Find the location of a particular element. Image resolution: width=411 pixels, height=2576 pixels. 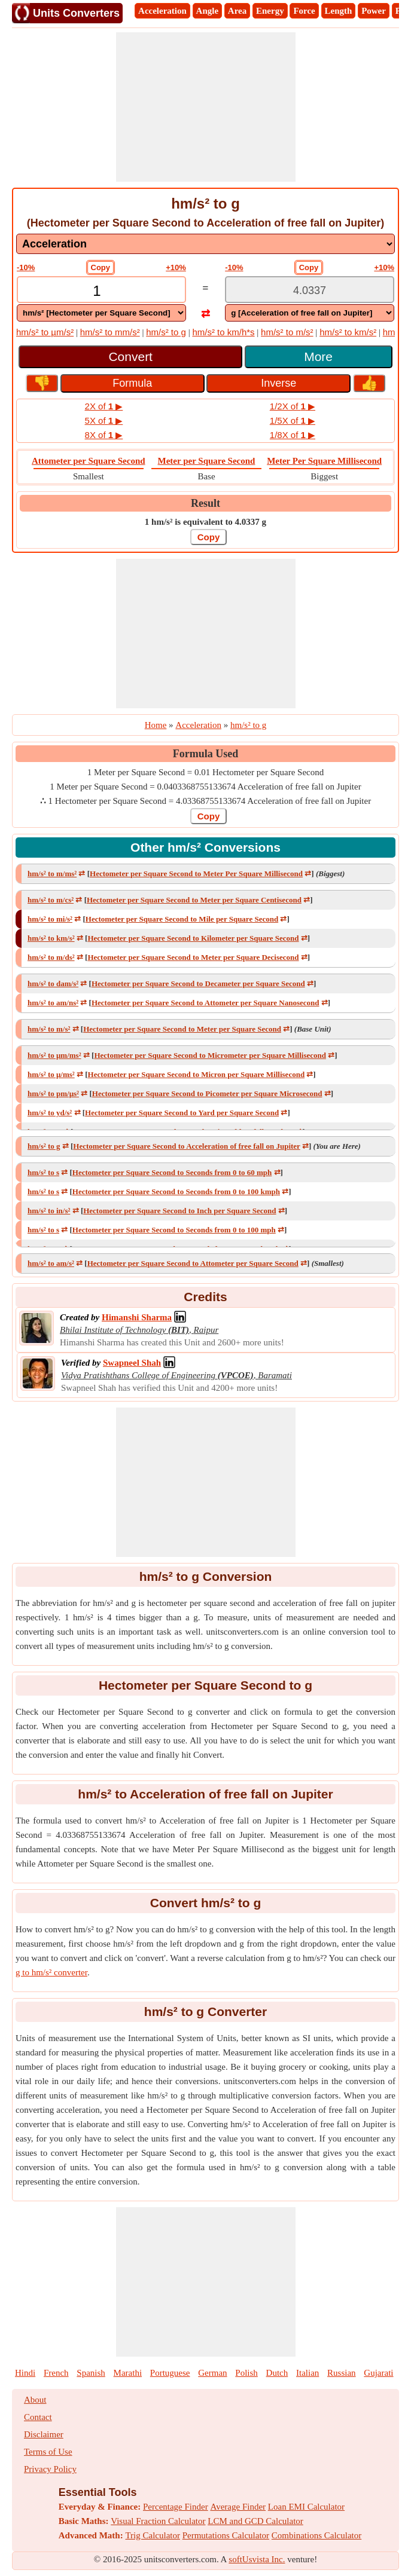

[TextBox_Output] is located at coordinates (309, 290).